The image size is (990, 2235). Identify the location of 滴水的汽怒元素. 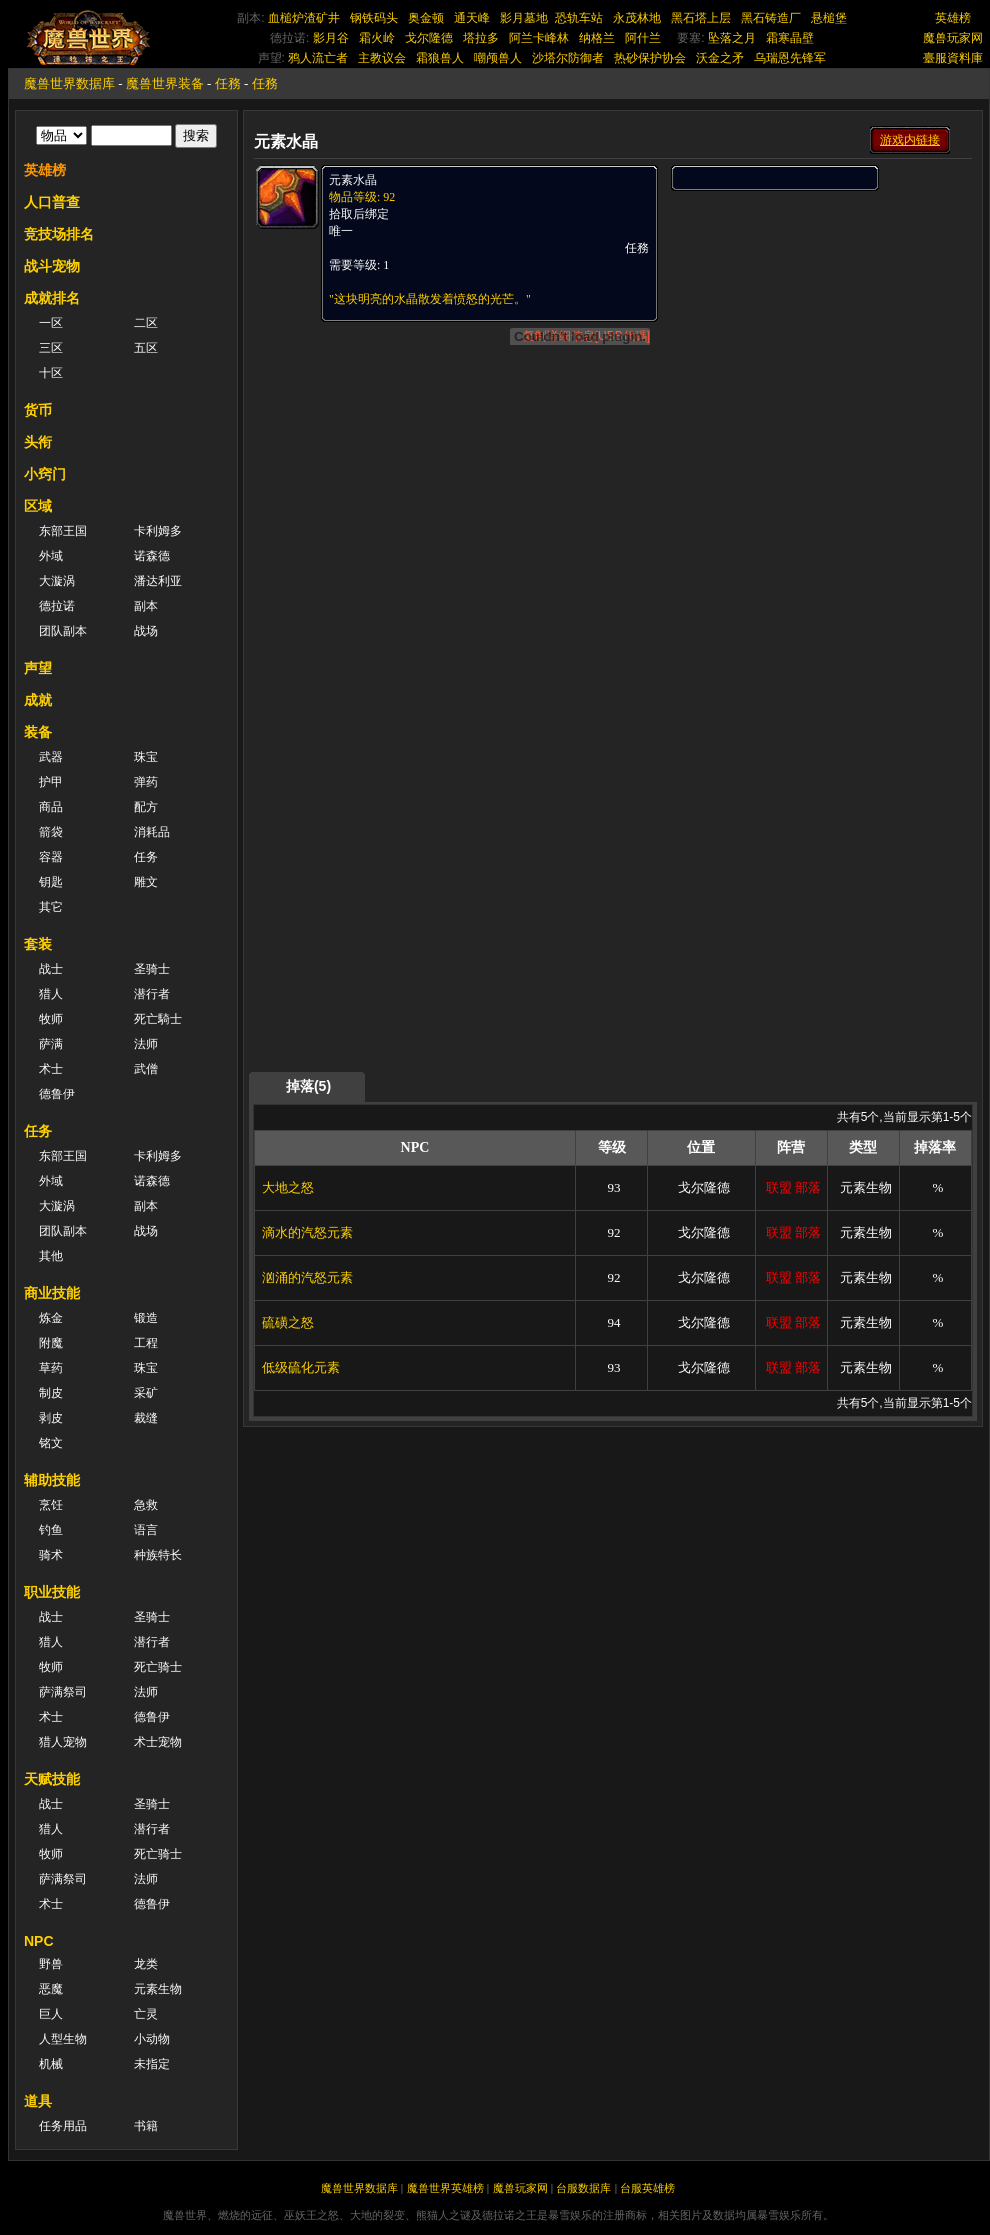
(307, 1232).